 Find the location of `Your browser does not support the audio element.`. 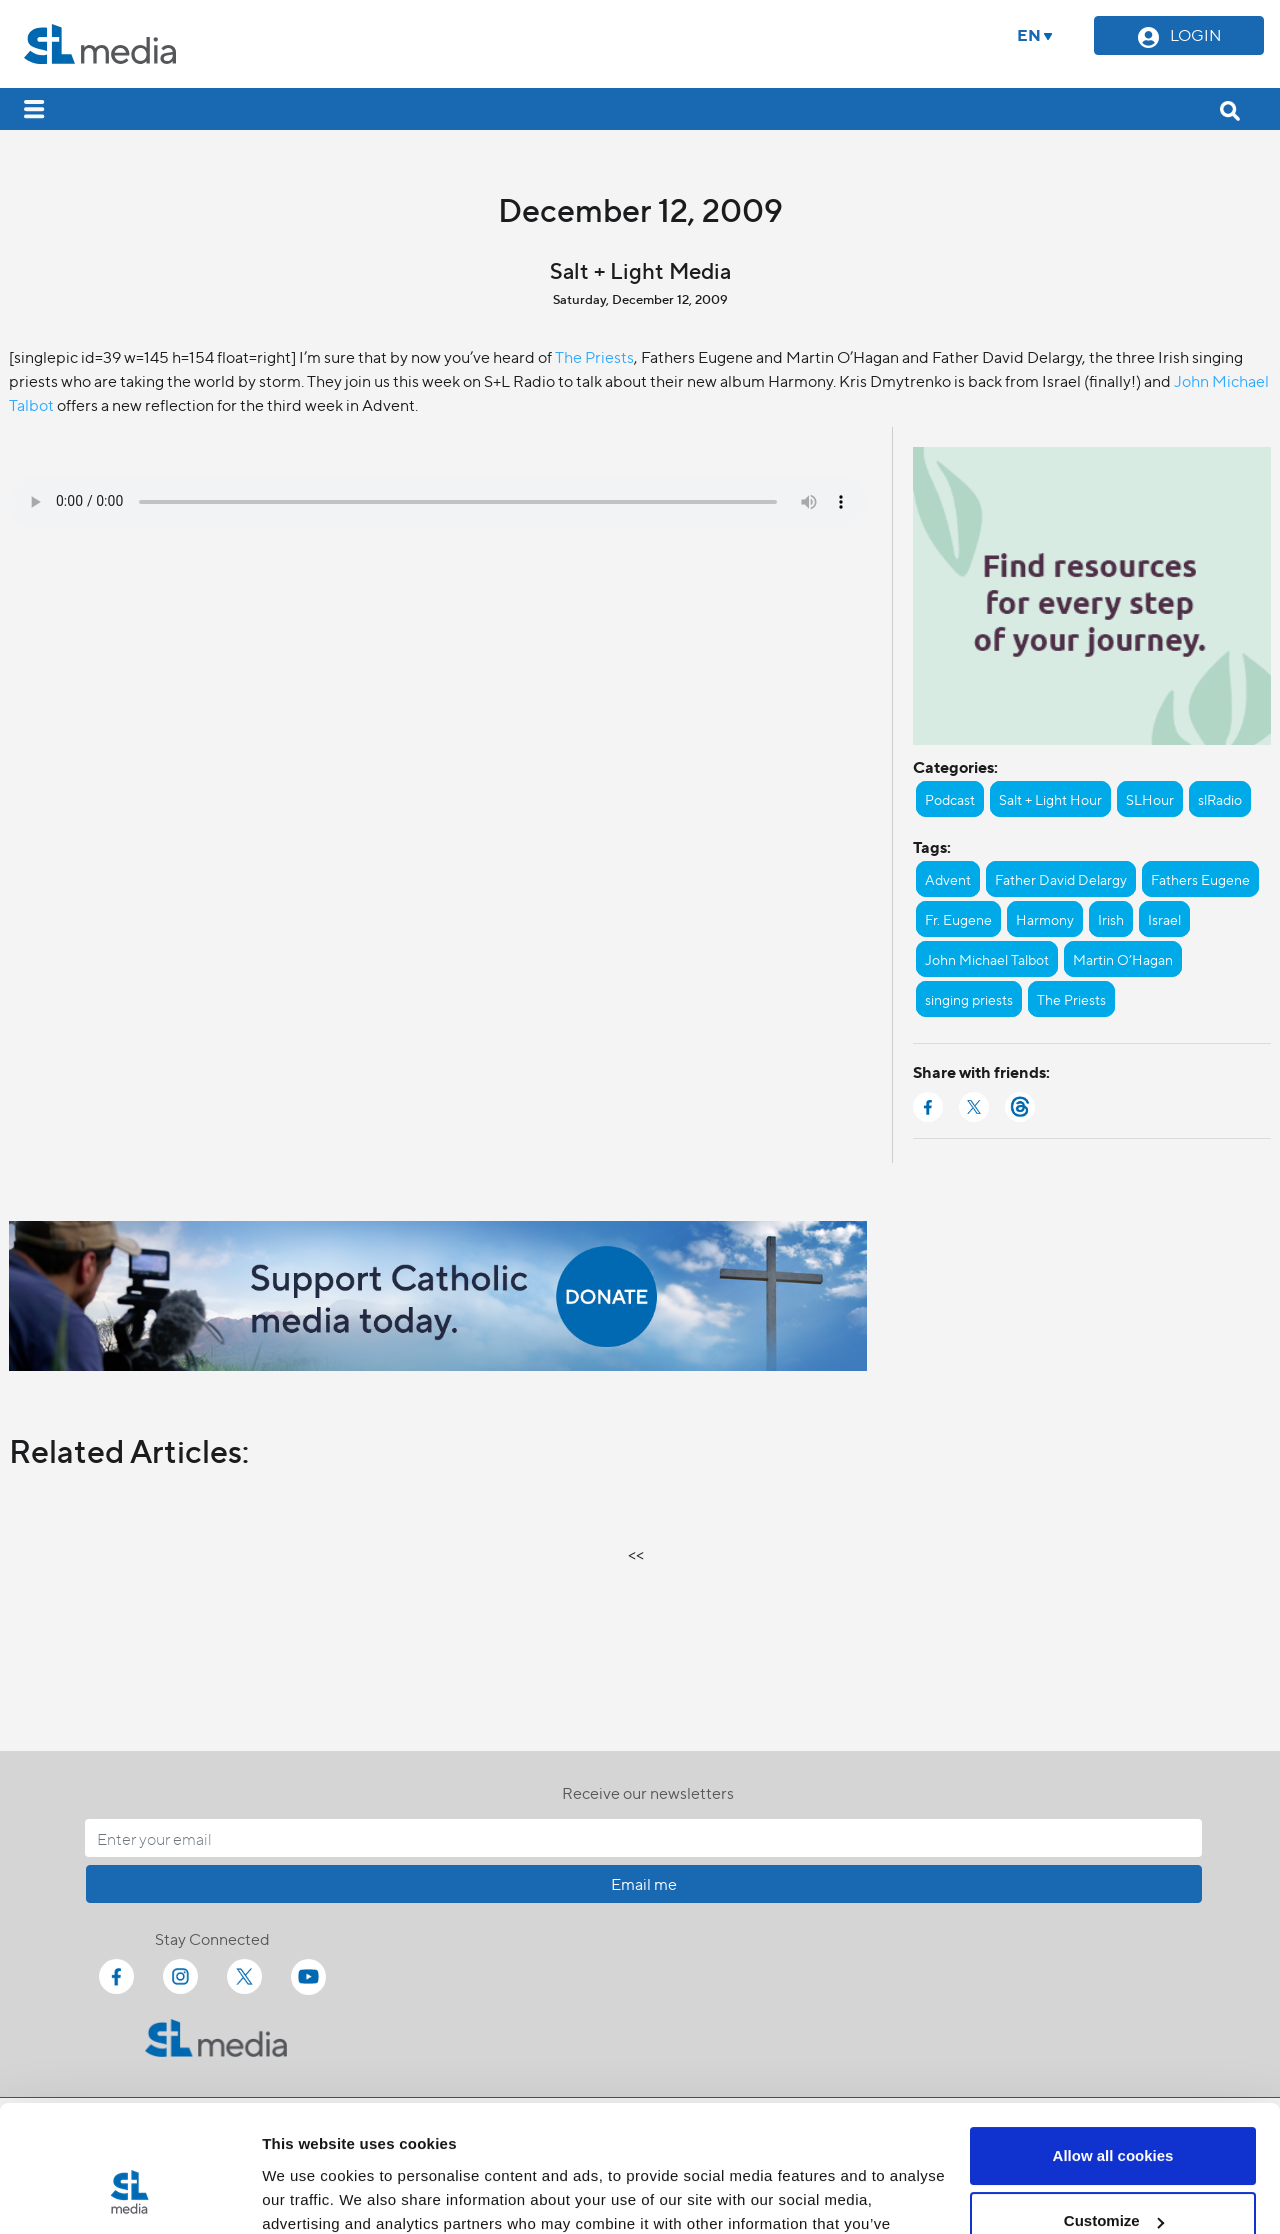

Your browser does not support the audio element. is located at coordinates (438, 502).